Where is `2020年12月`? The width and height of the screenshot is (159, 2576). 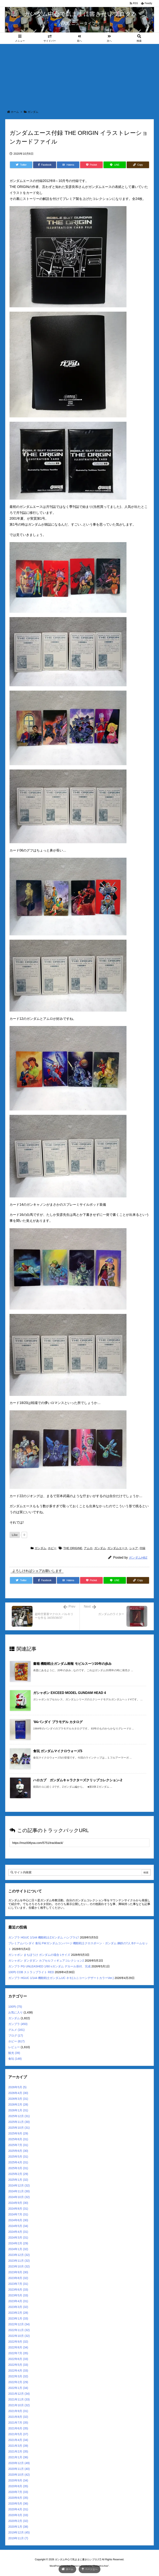 2020年12月 is located at coordinates (19, 2463).